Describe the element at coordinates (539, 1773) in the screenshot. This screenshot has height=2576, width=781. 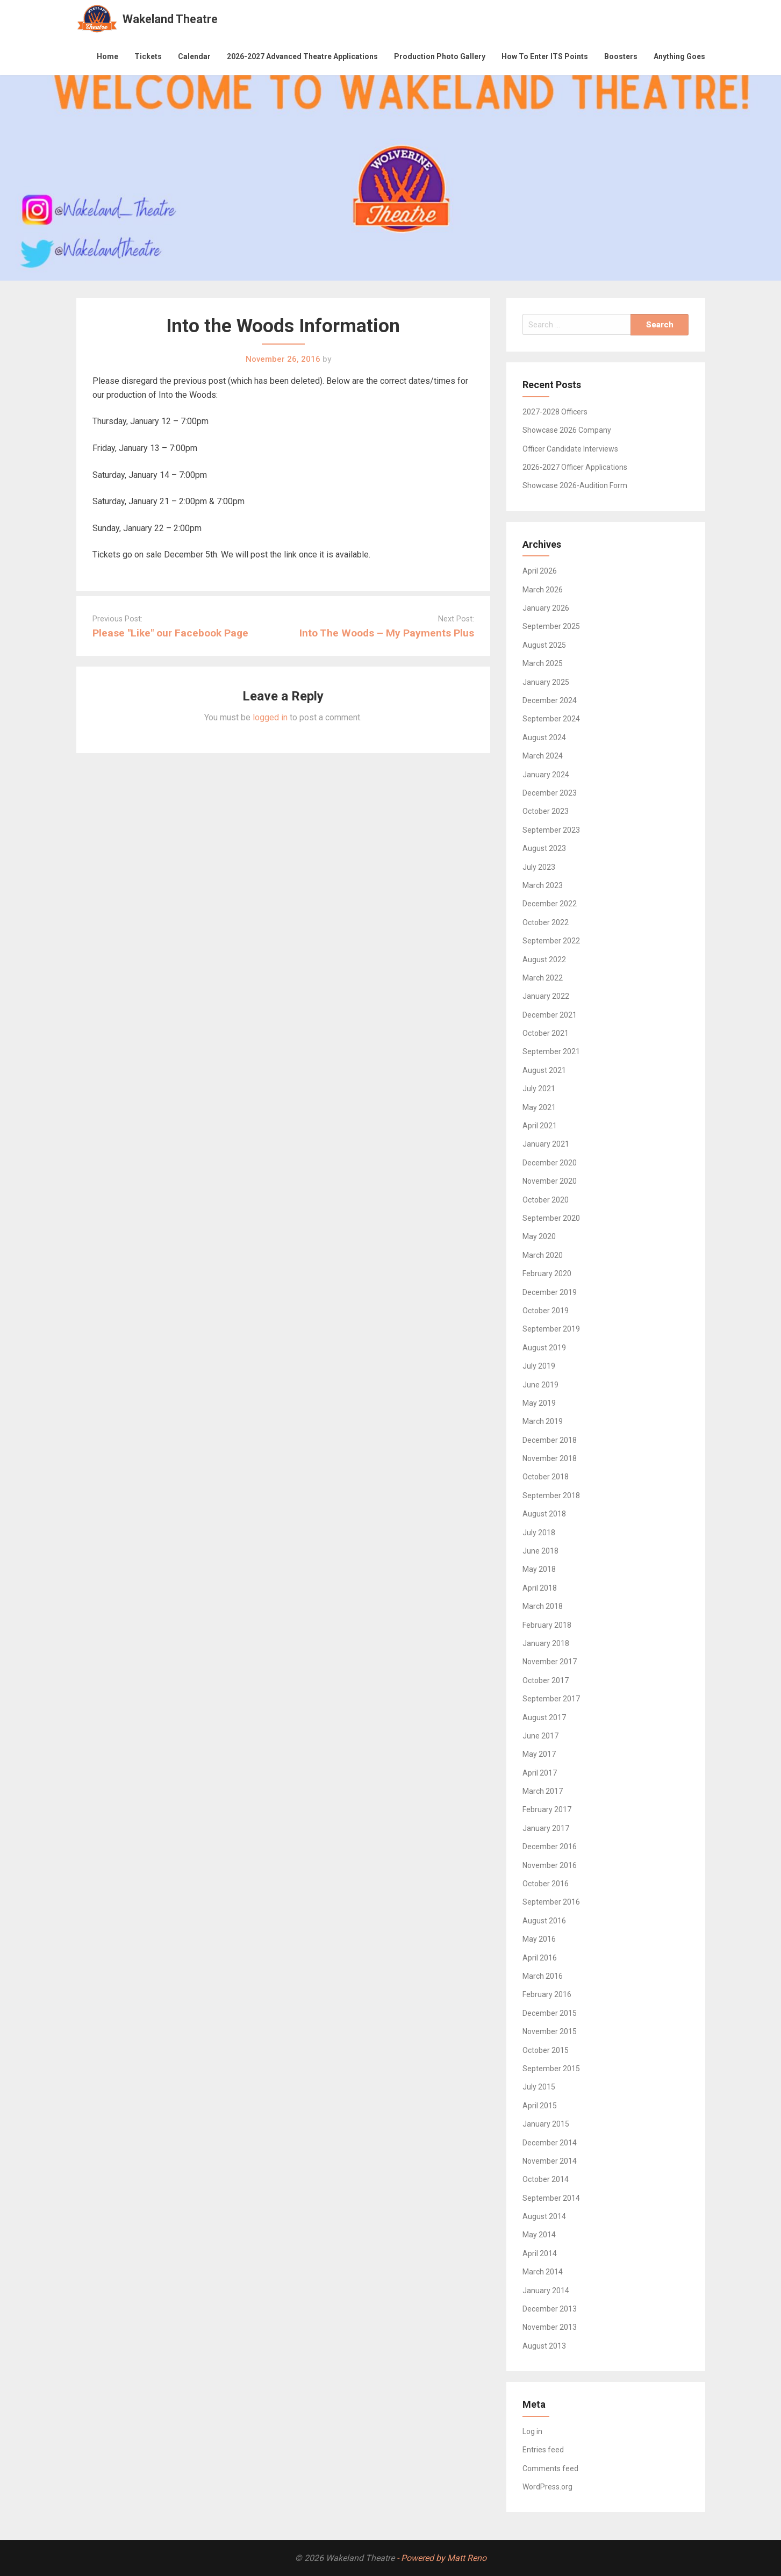
I see `April 2017` at that location.